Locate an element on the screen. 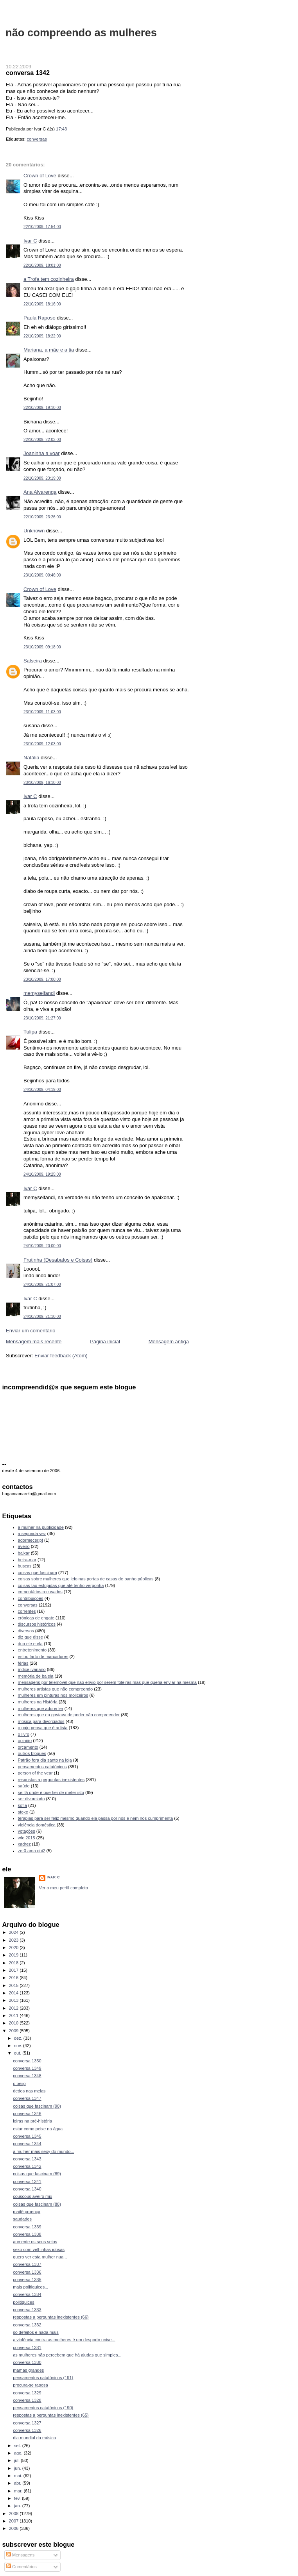 This screenshot has width=298, height=2576. conversa 1348 is located at coordinates (27, 2075).